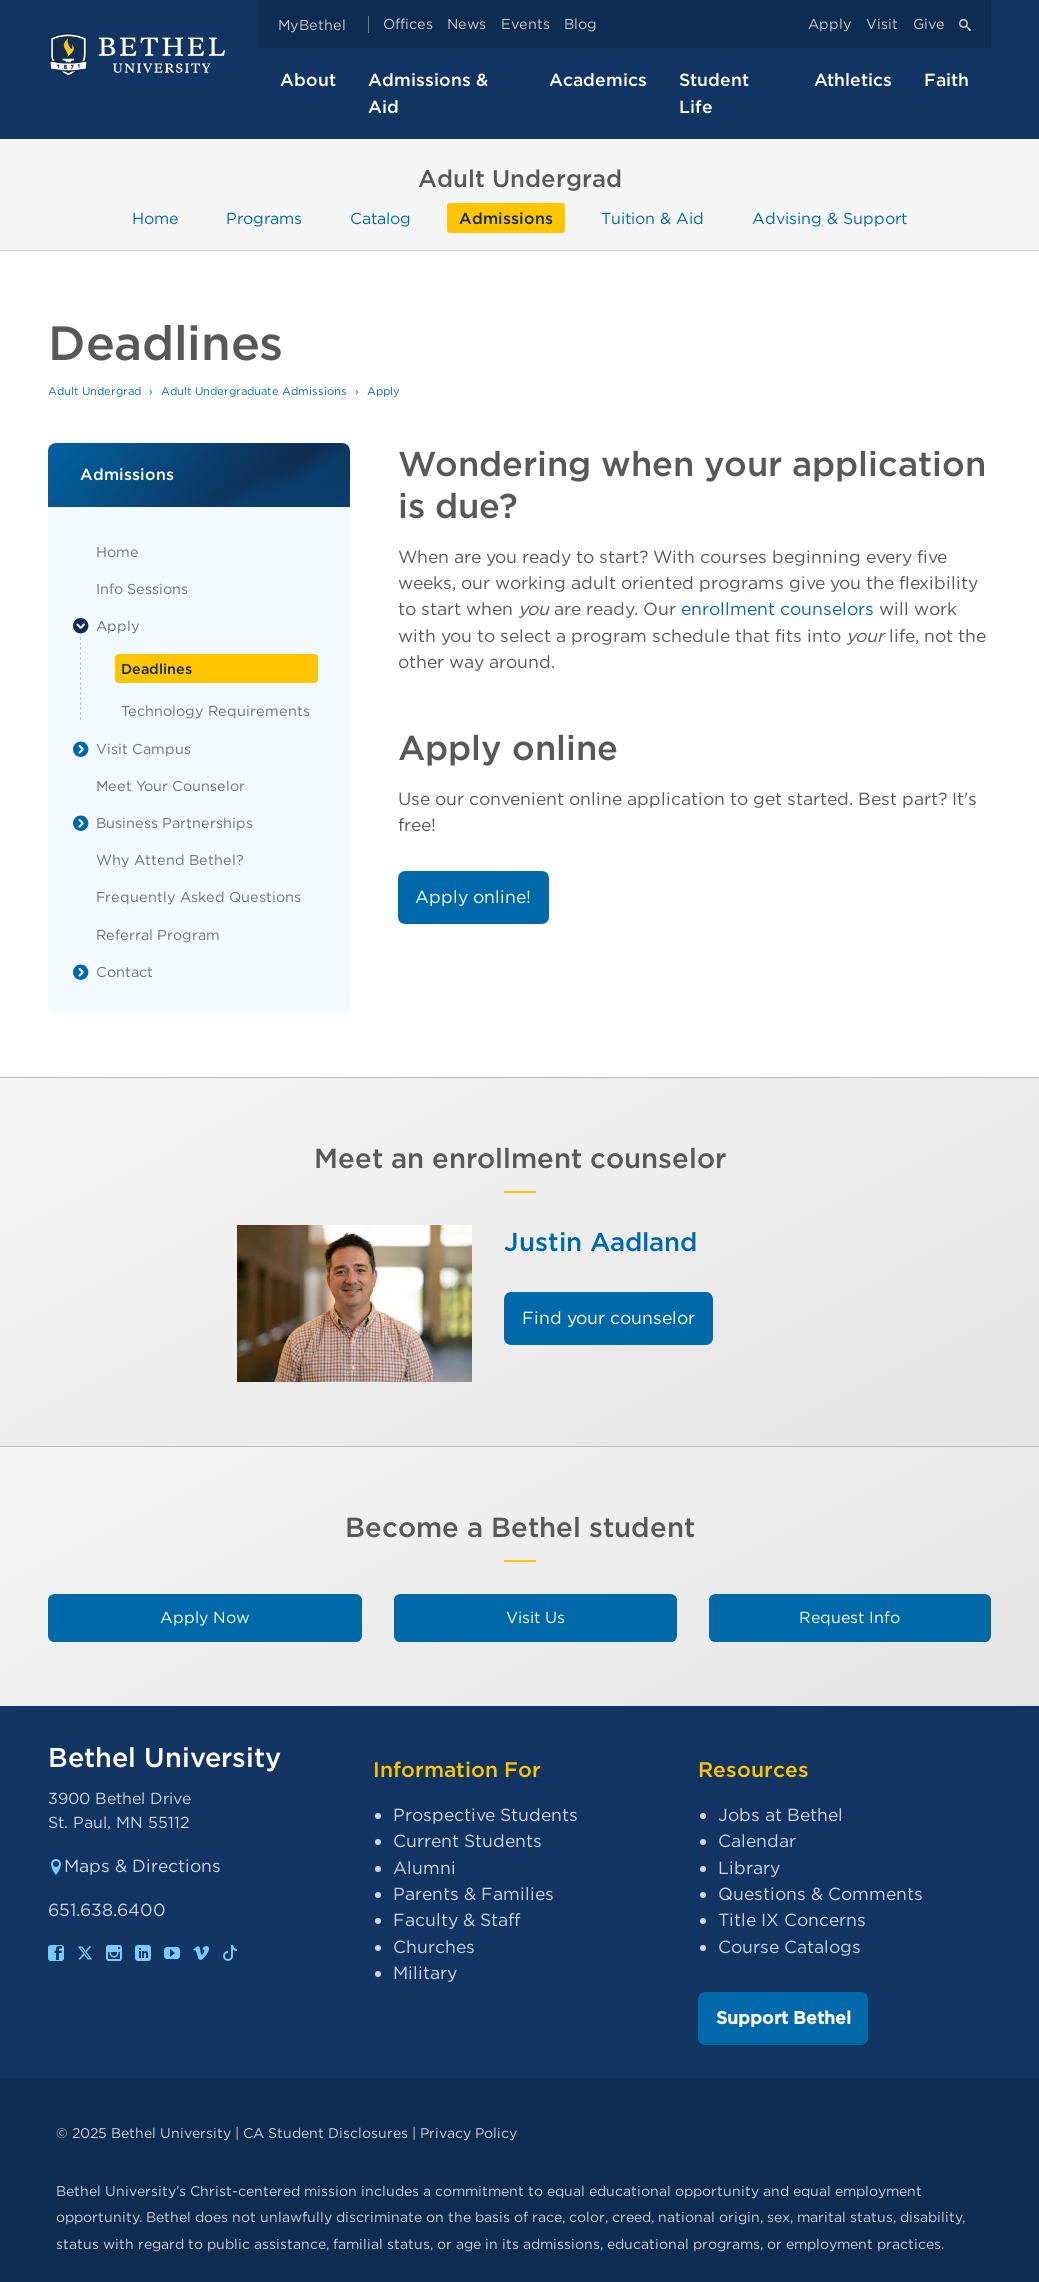  I want to click on Military, so click(425, 1972).